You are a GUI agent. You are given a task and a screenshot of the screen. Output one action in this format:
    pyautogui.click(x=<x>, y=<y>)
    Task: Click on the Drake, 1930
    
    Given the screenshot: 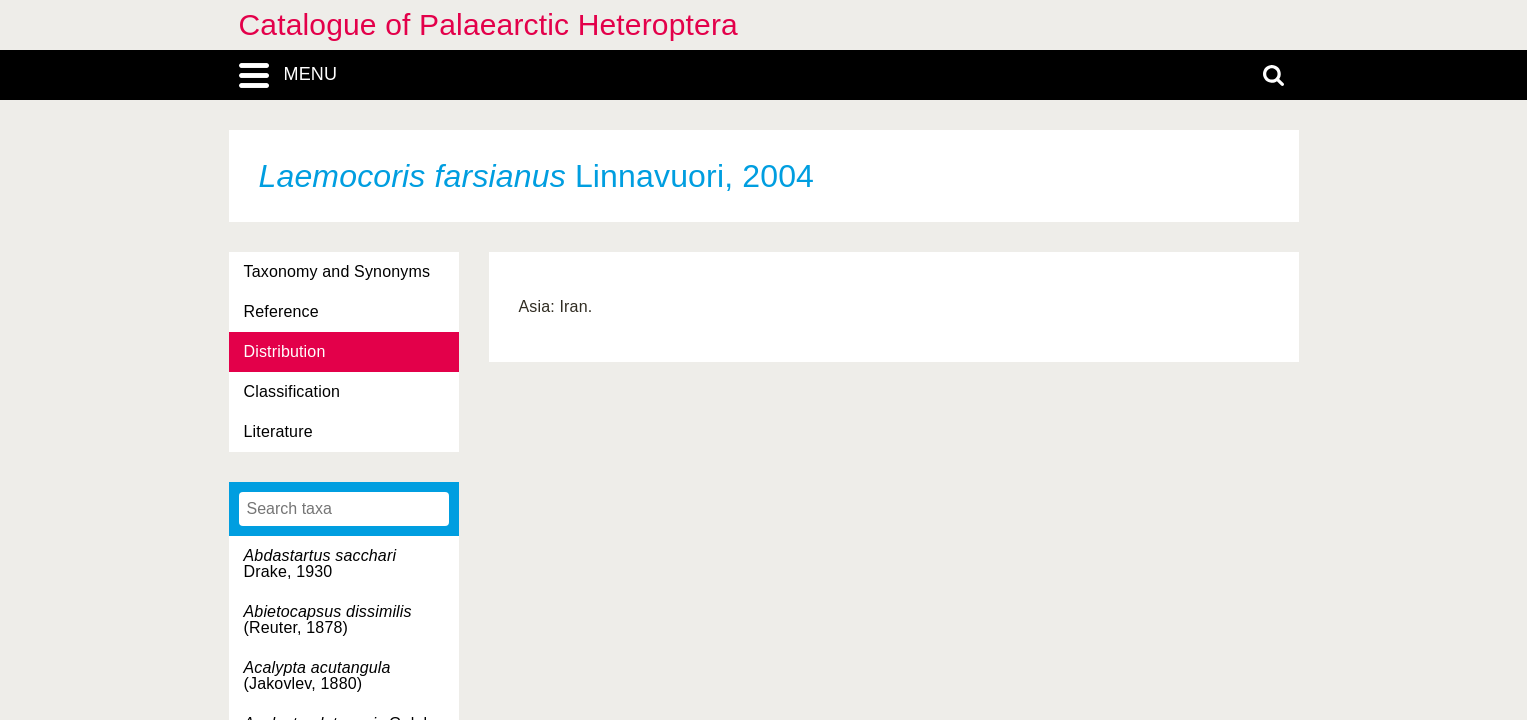 What is the action you would take?
    pyautogui.click(x=320, y=563)
    